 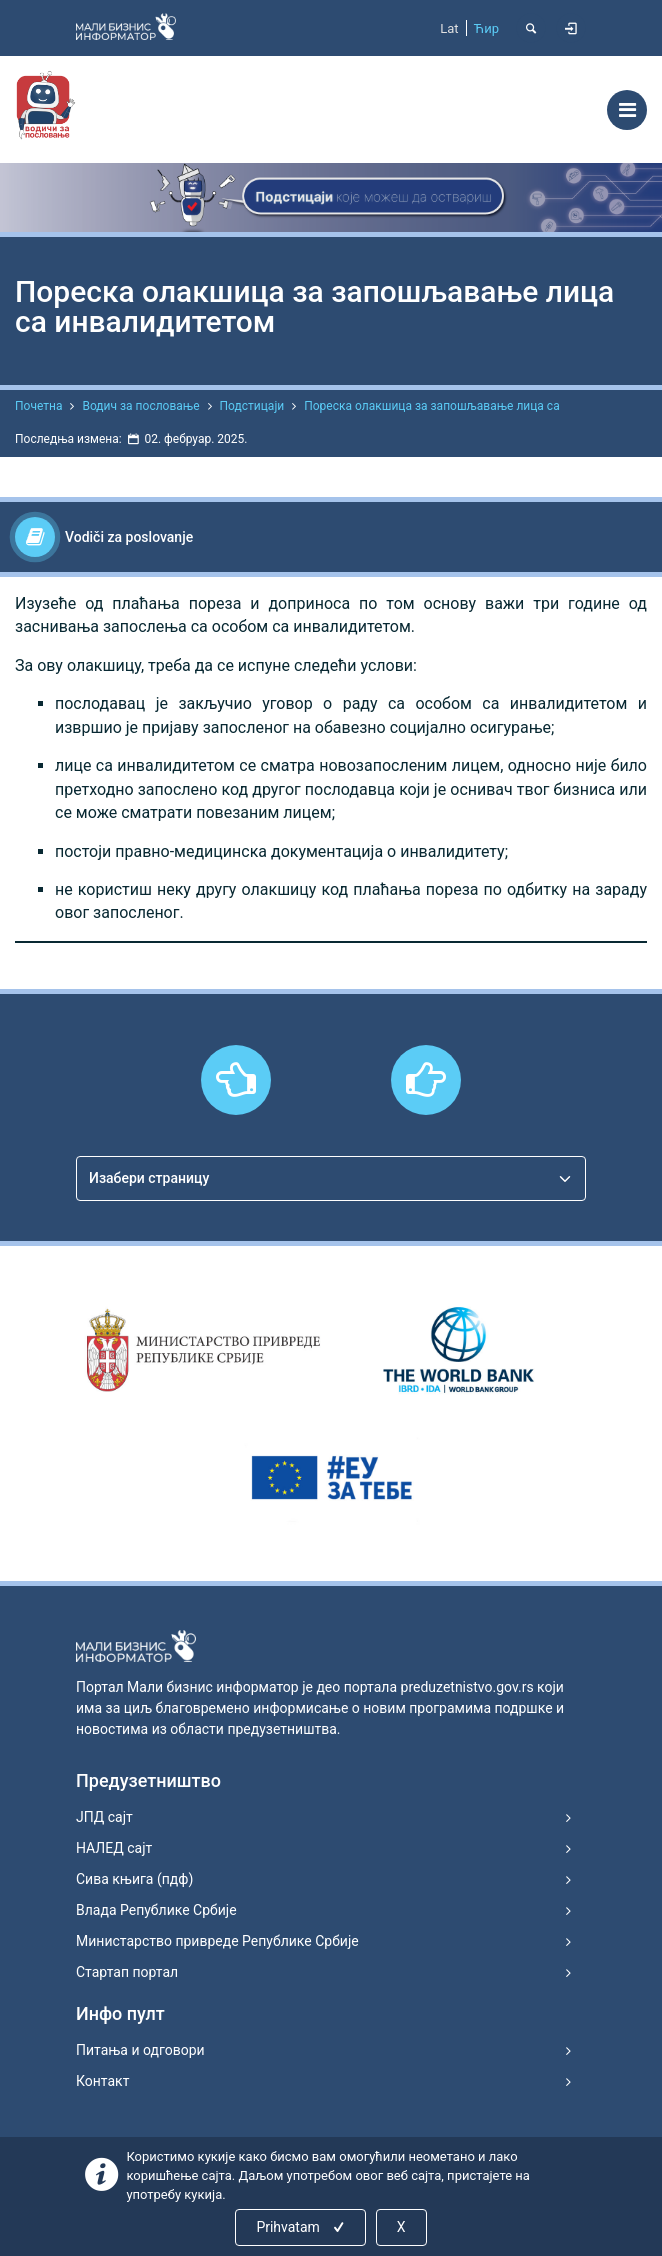 I want to click on Контакт, so click(x=102, y=2081).